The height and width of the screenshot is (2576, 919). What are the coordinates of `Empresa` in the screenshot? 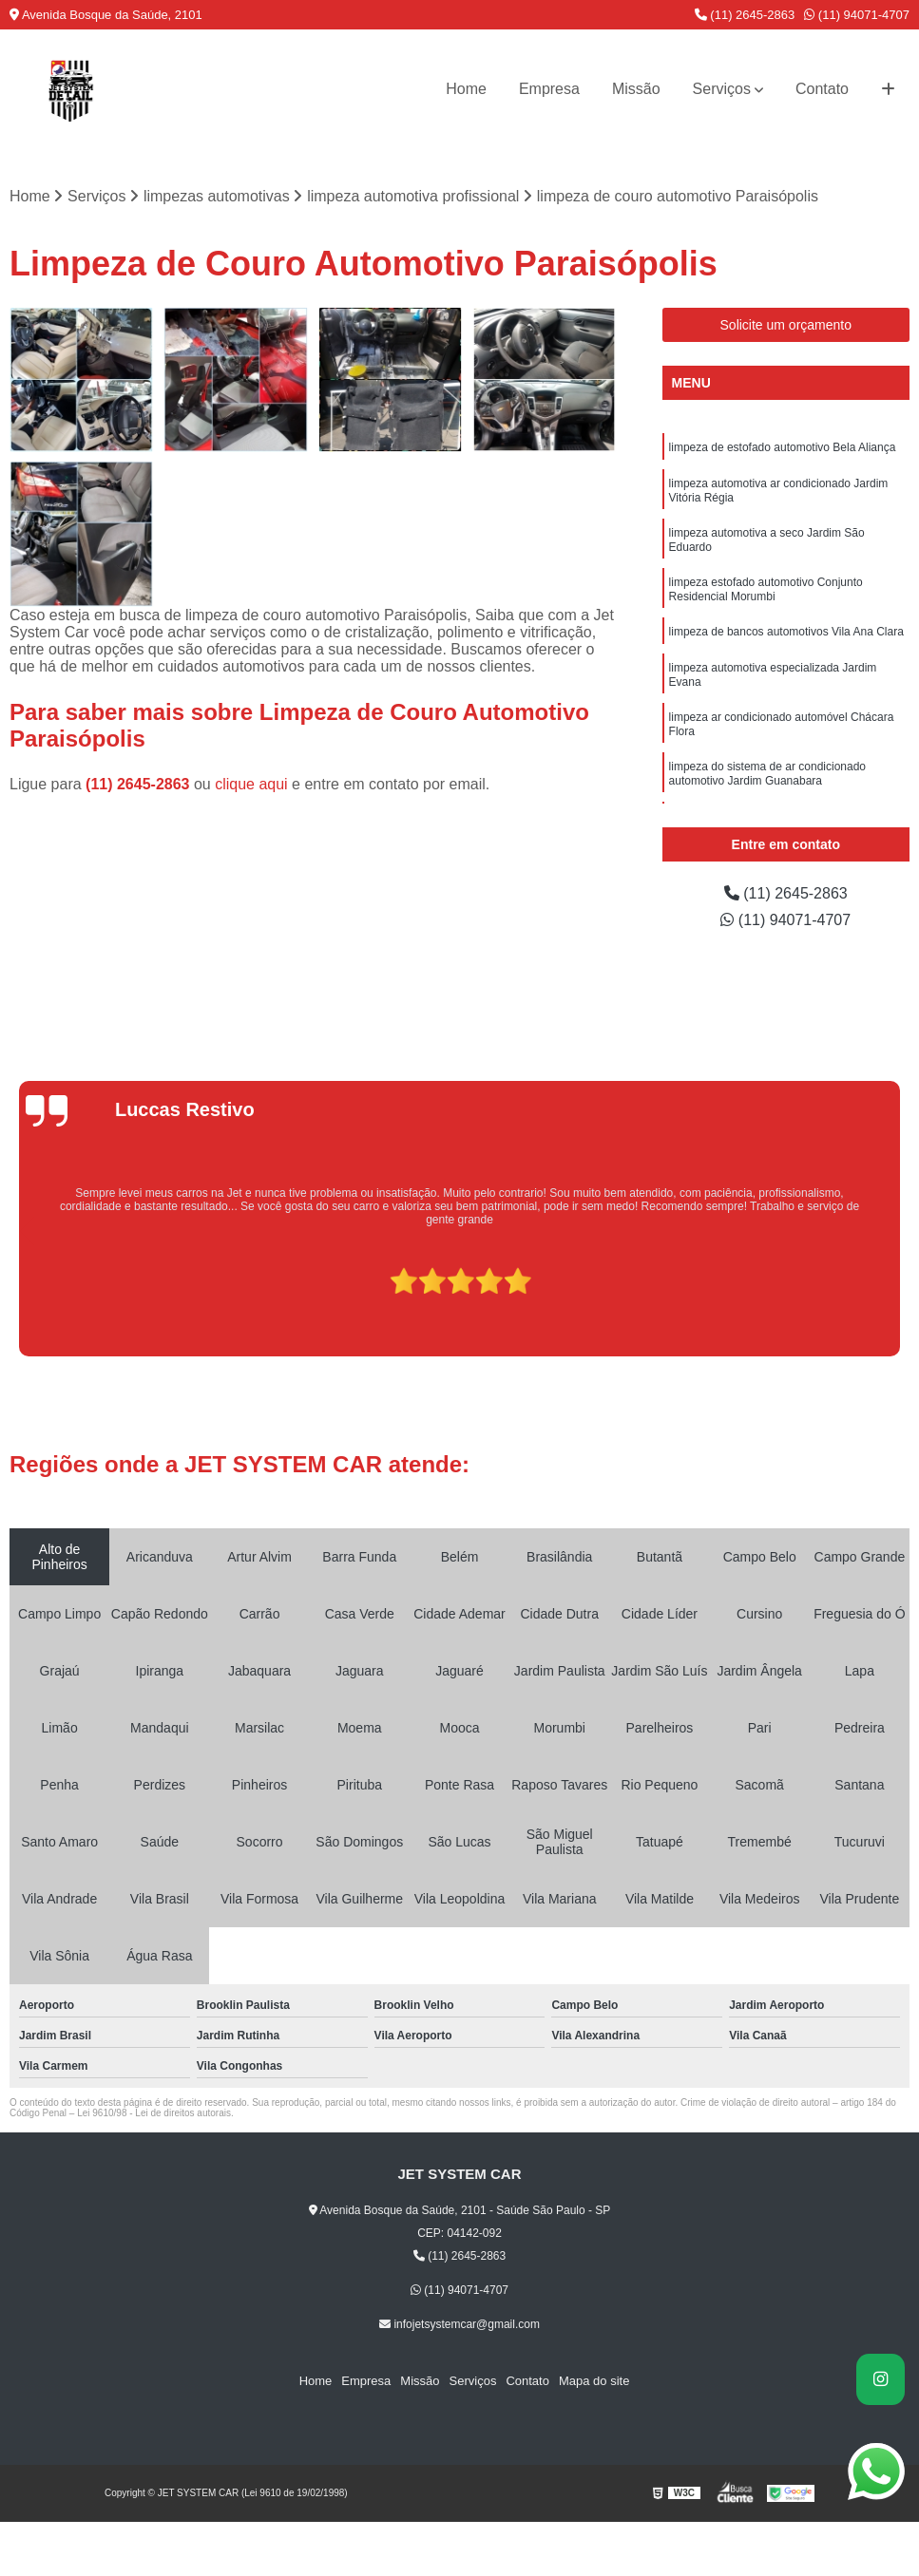 It's located at (549, 89).